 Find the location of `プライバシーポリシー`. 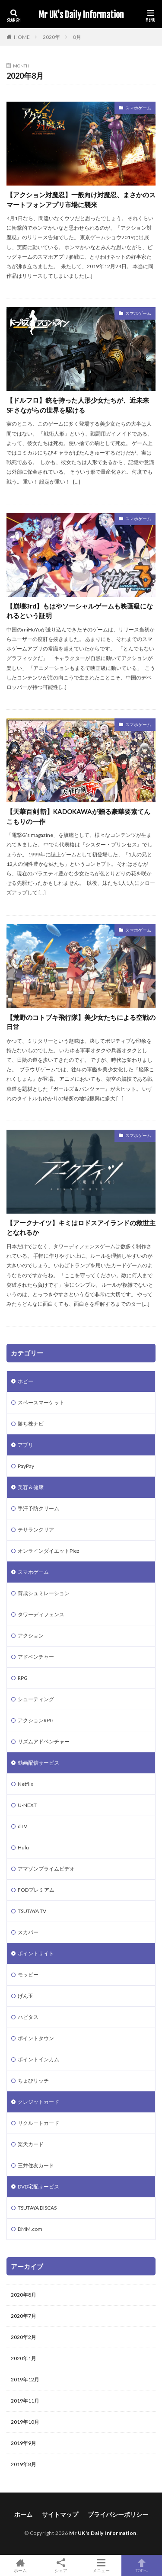

プライバシーポリシー is located at coordinates (118, 2514).